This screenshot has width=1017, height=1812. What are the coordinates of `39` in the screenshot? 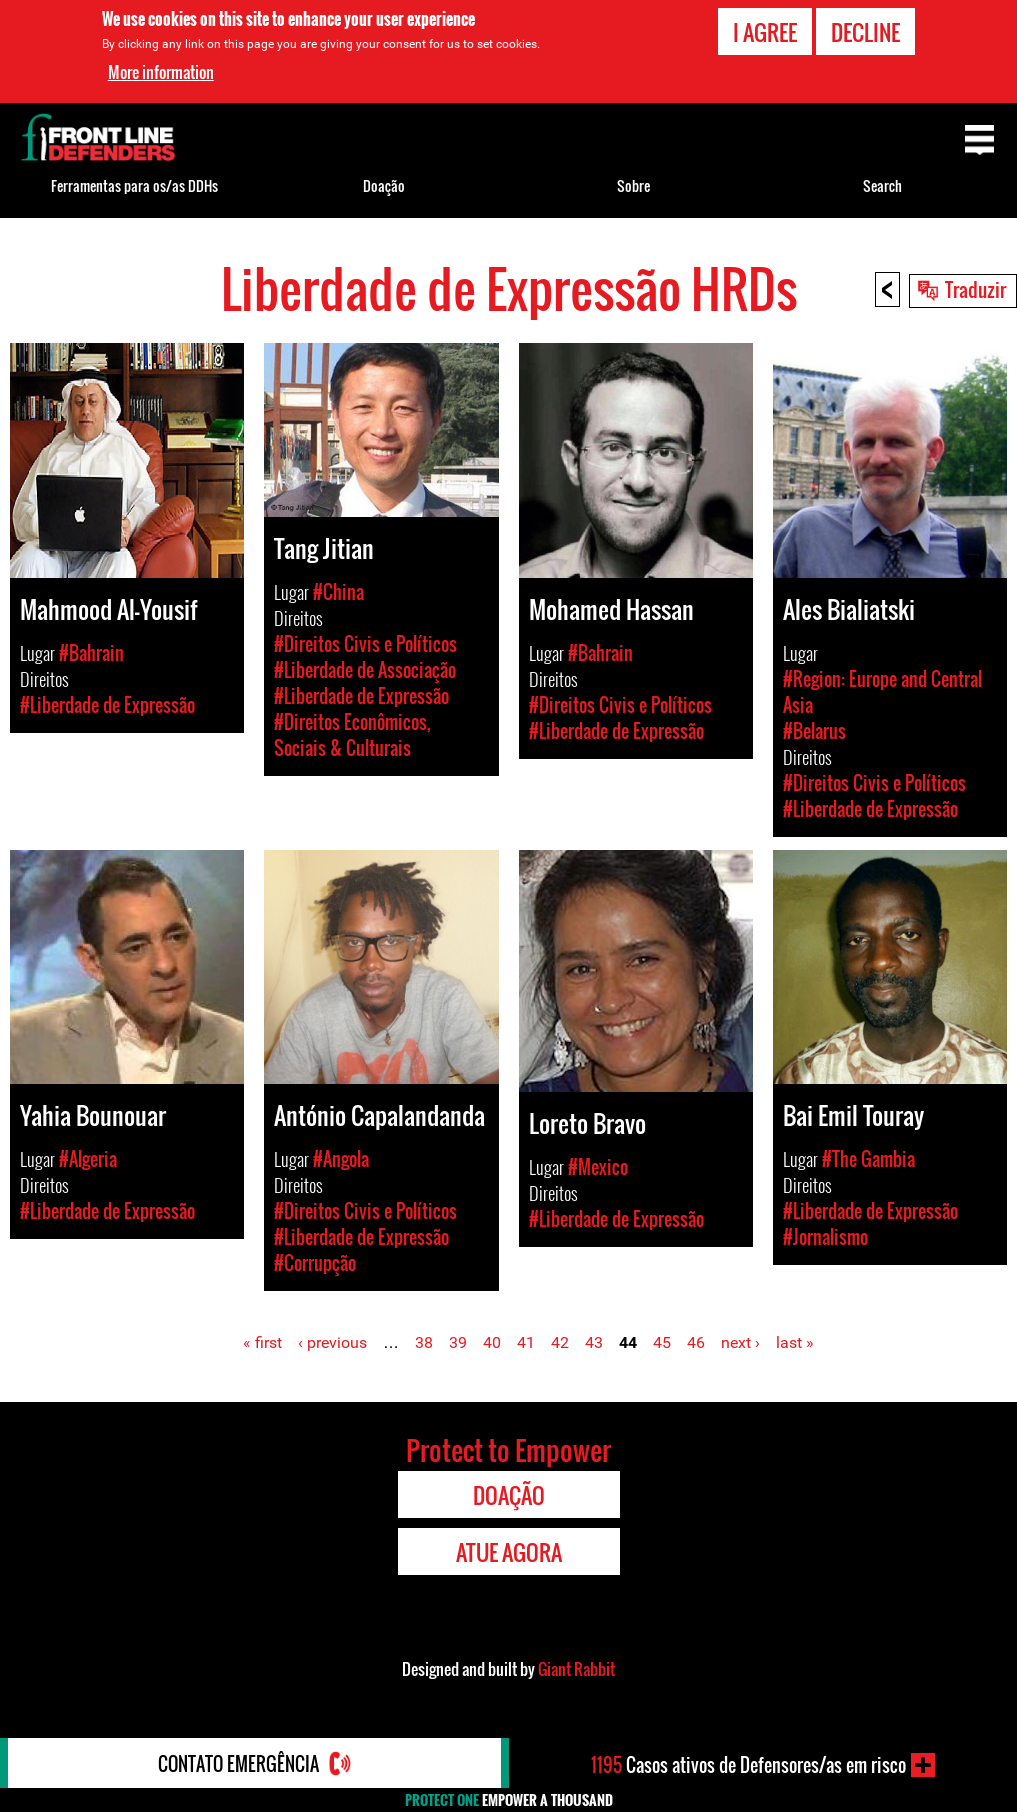 It's located at (458, 1342).